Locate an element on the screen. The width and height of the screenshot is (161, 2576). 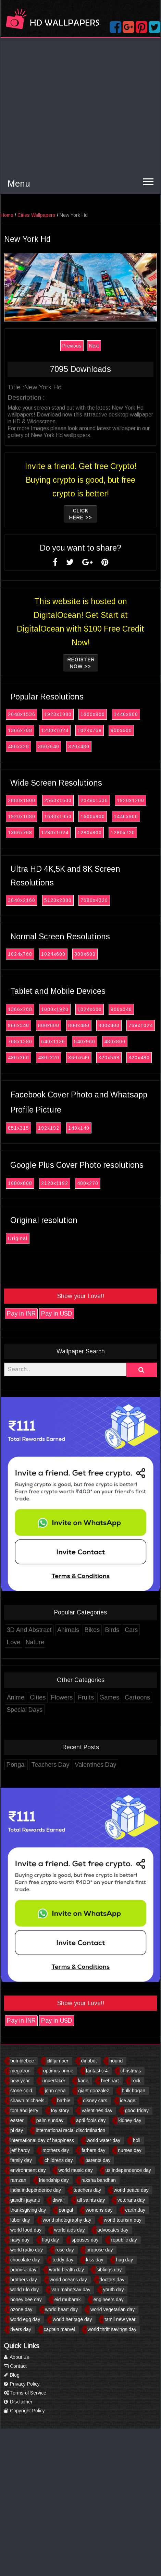
van mahotsav day is located at coordinates (70, 2289).